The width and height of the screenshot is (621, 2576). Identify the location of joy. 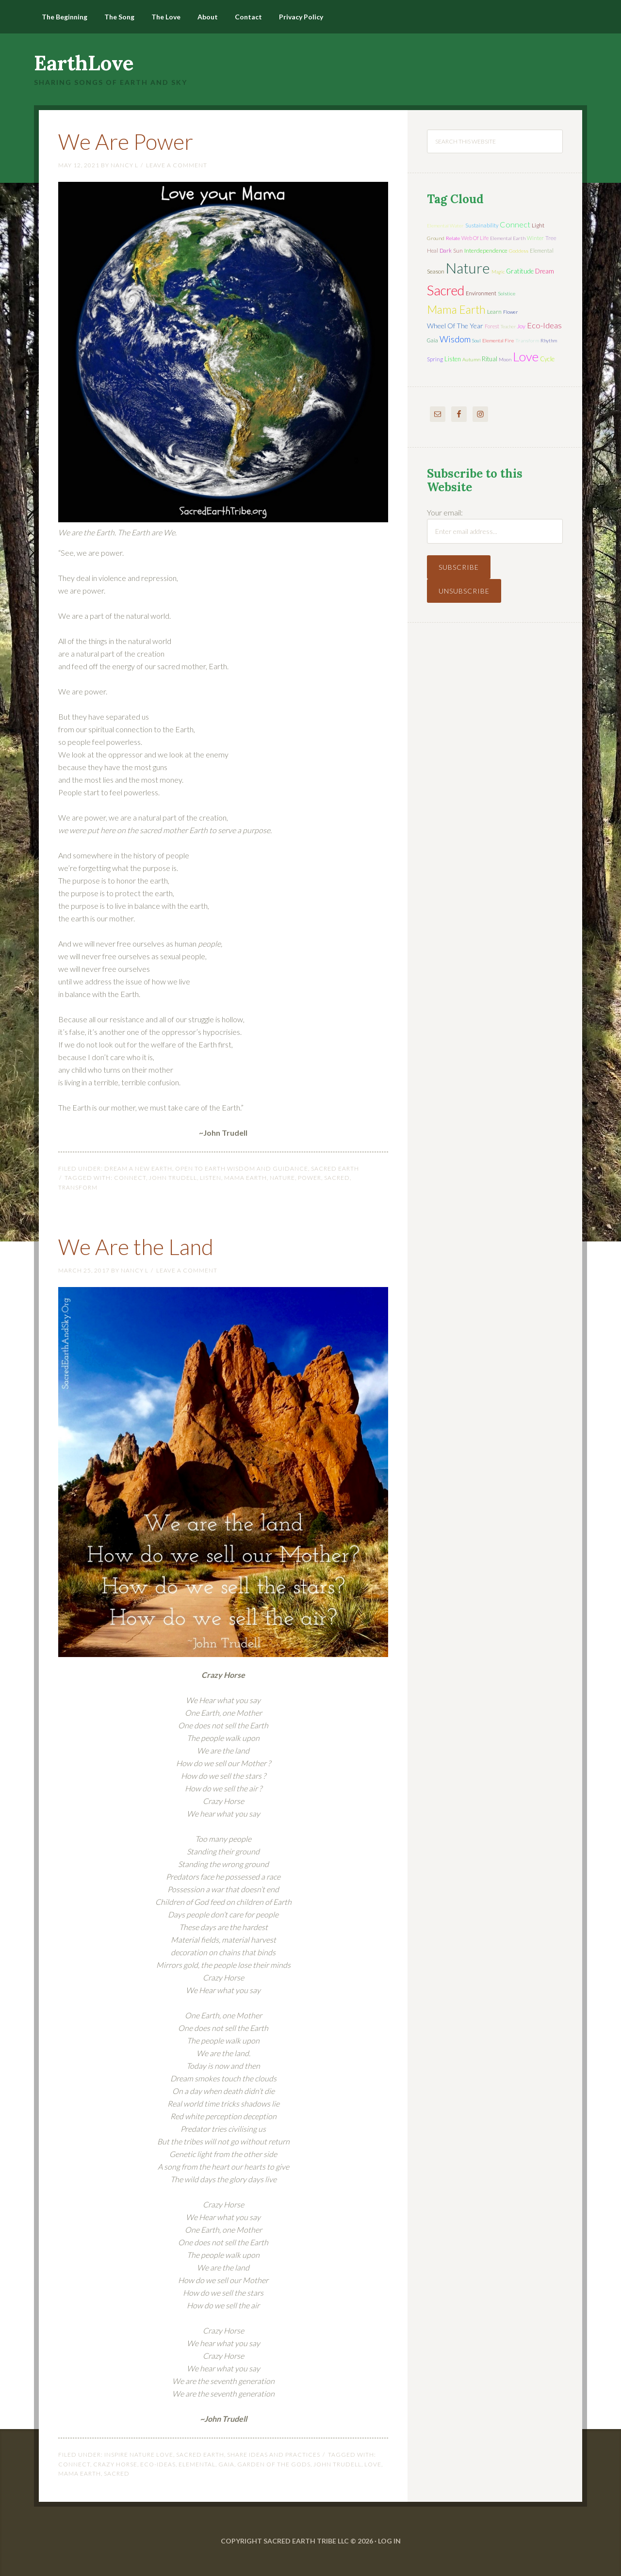
(521, 326).